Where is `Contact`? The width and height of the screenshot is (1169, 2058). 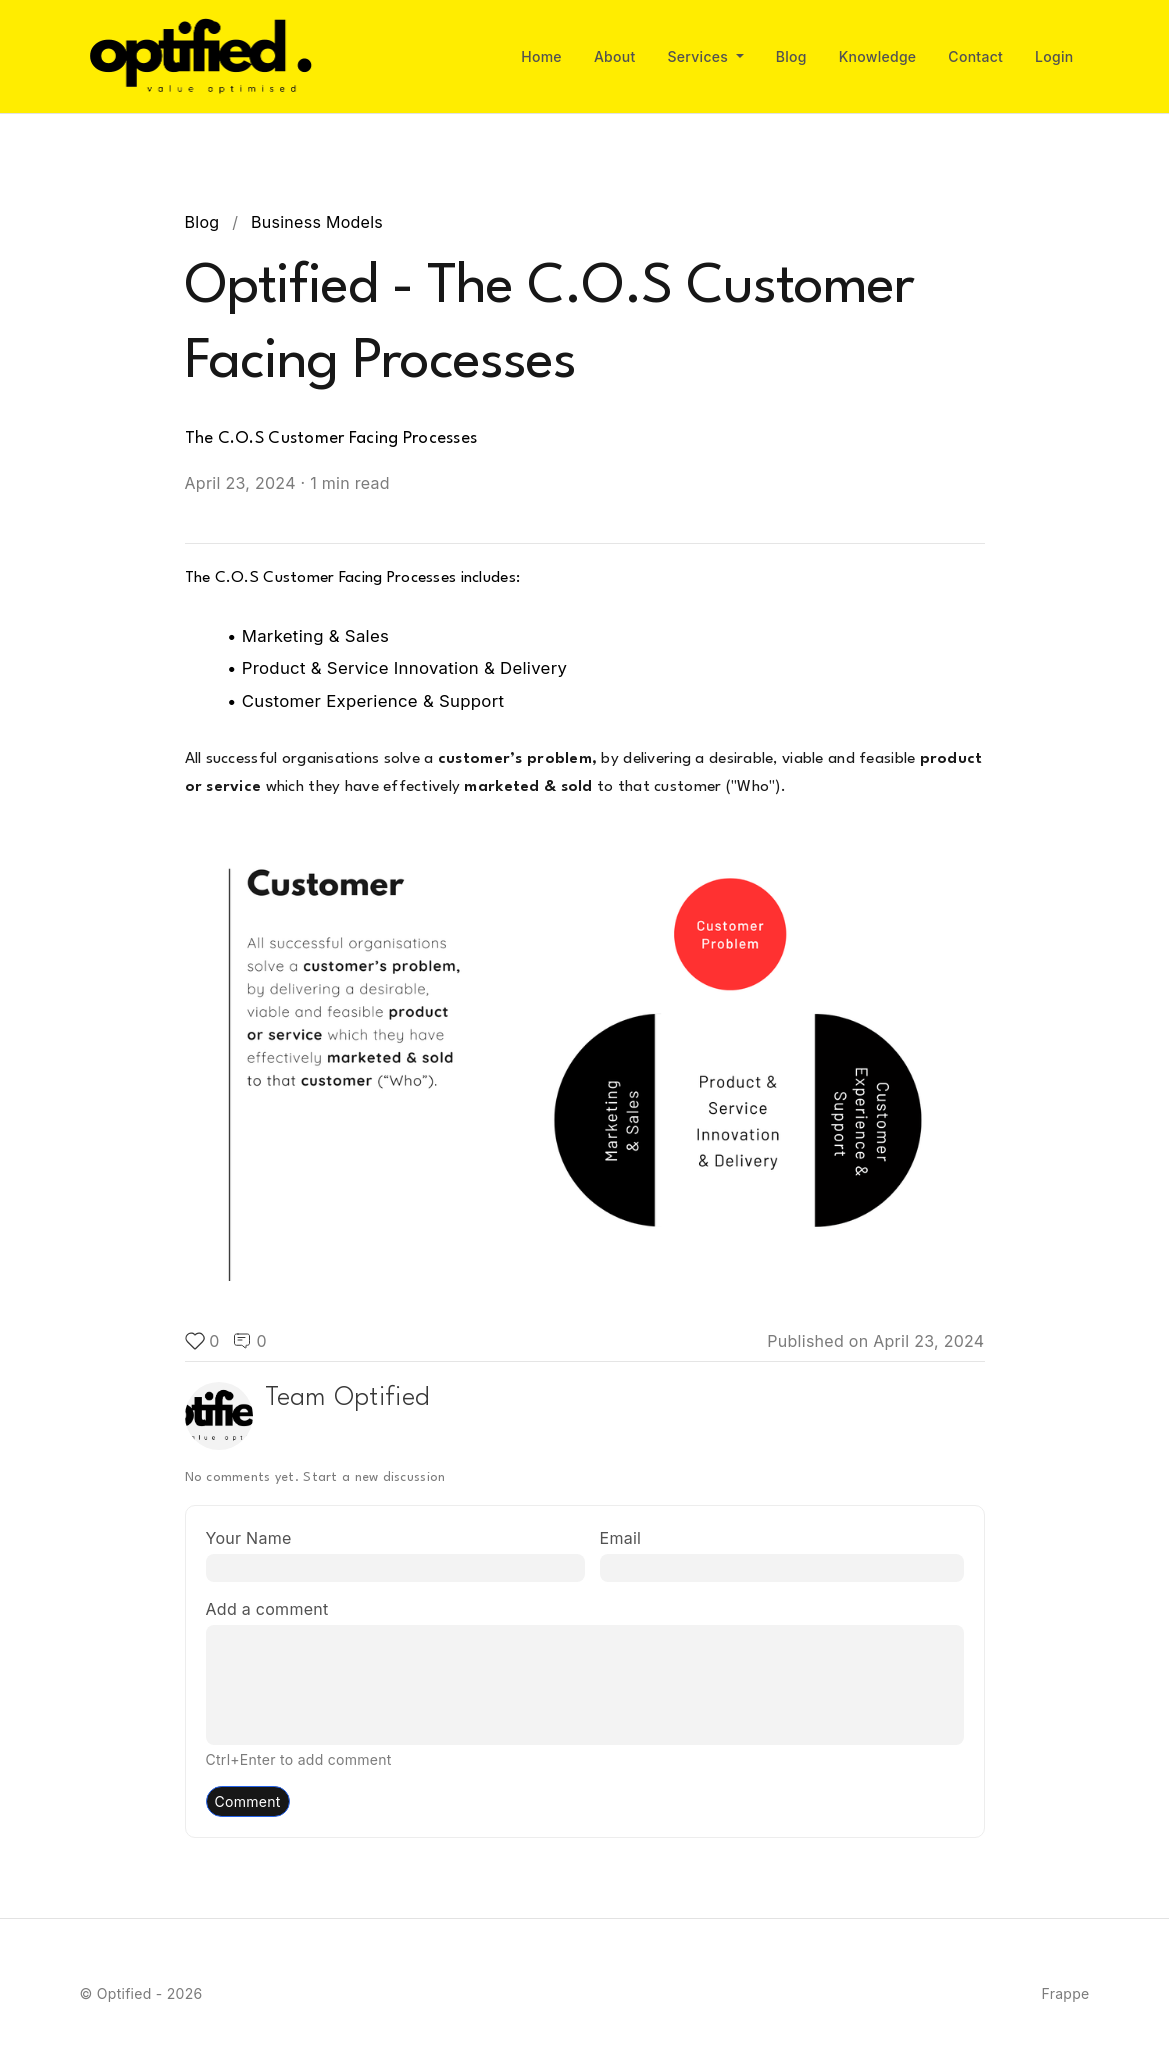 Contact is located at coordinates (975, 56).